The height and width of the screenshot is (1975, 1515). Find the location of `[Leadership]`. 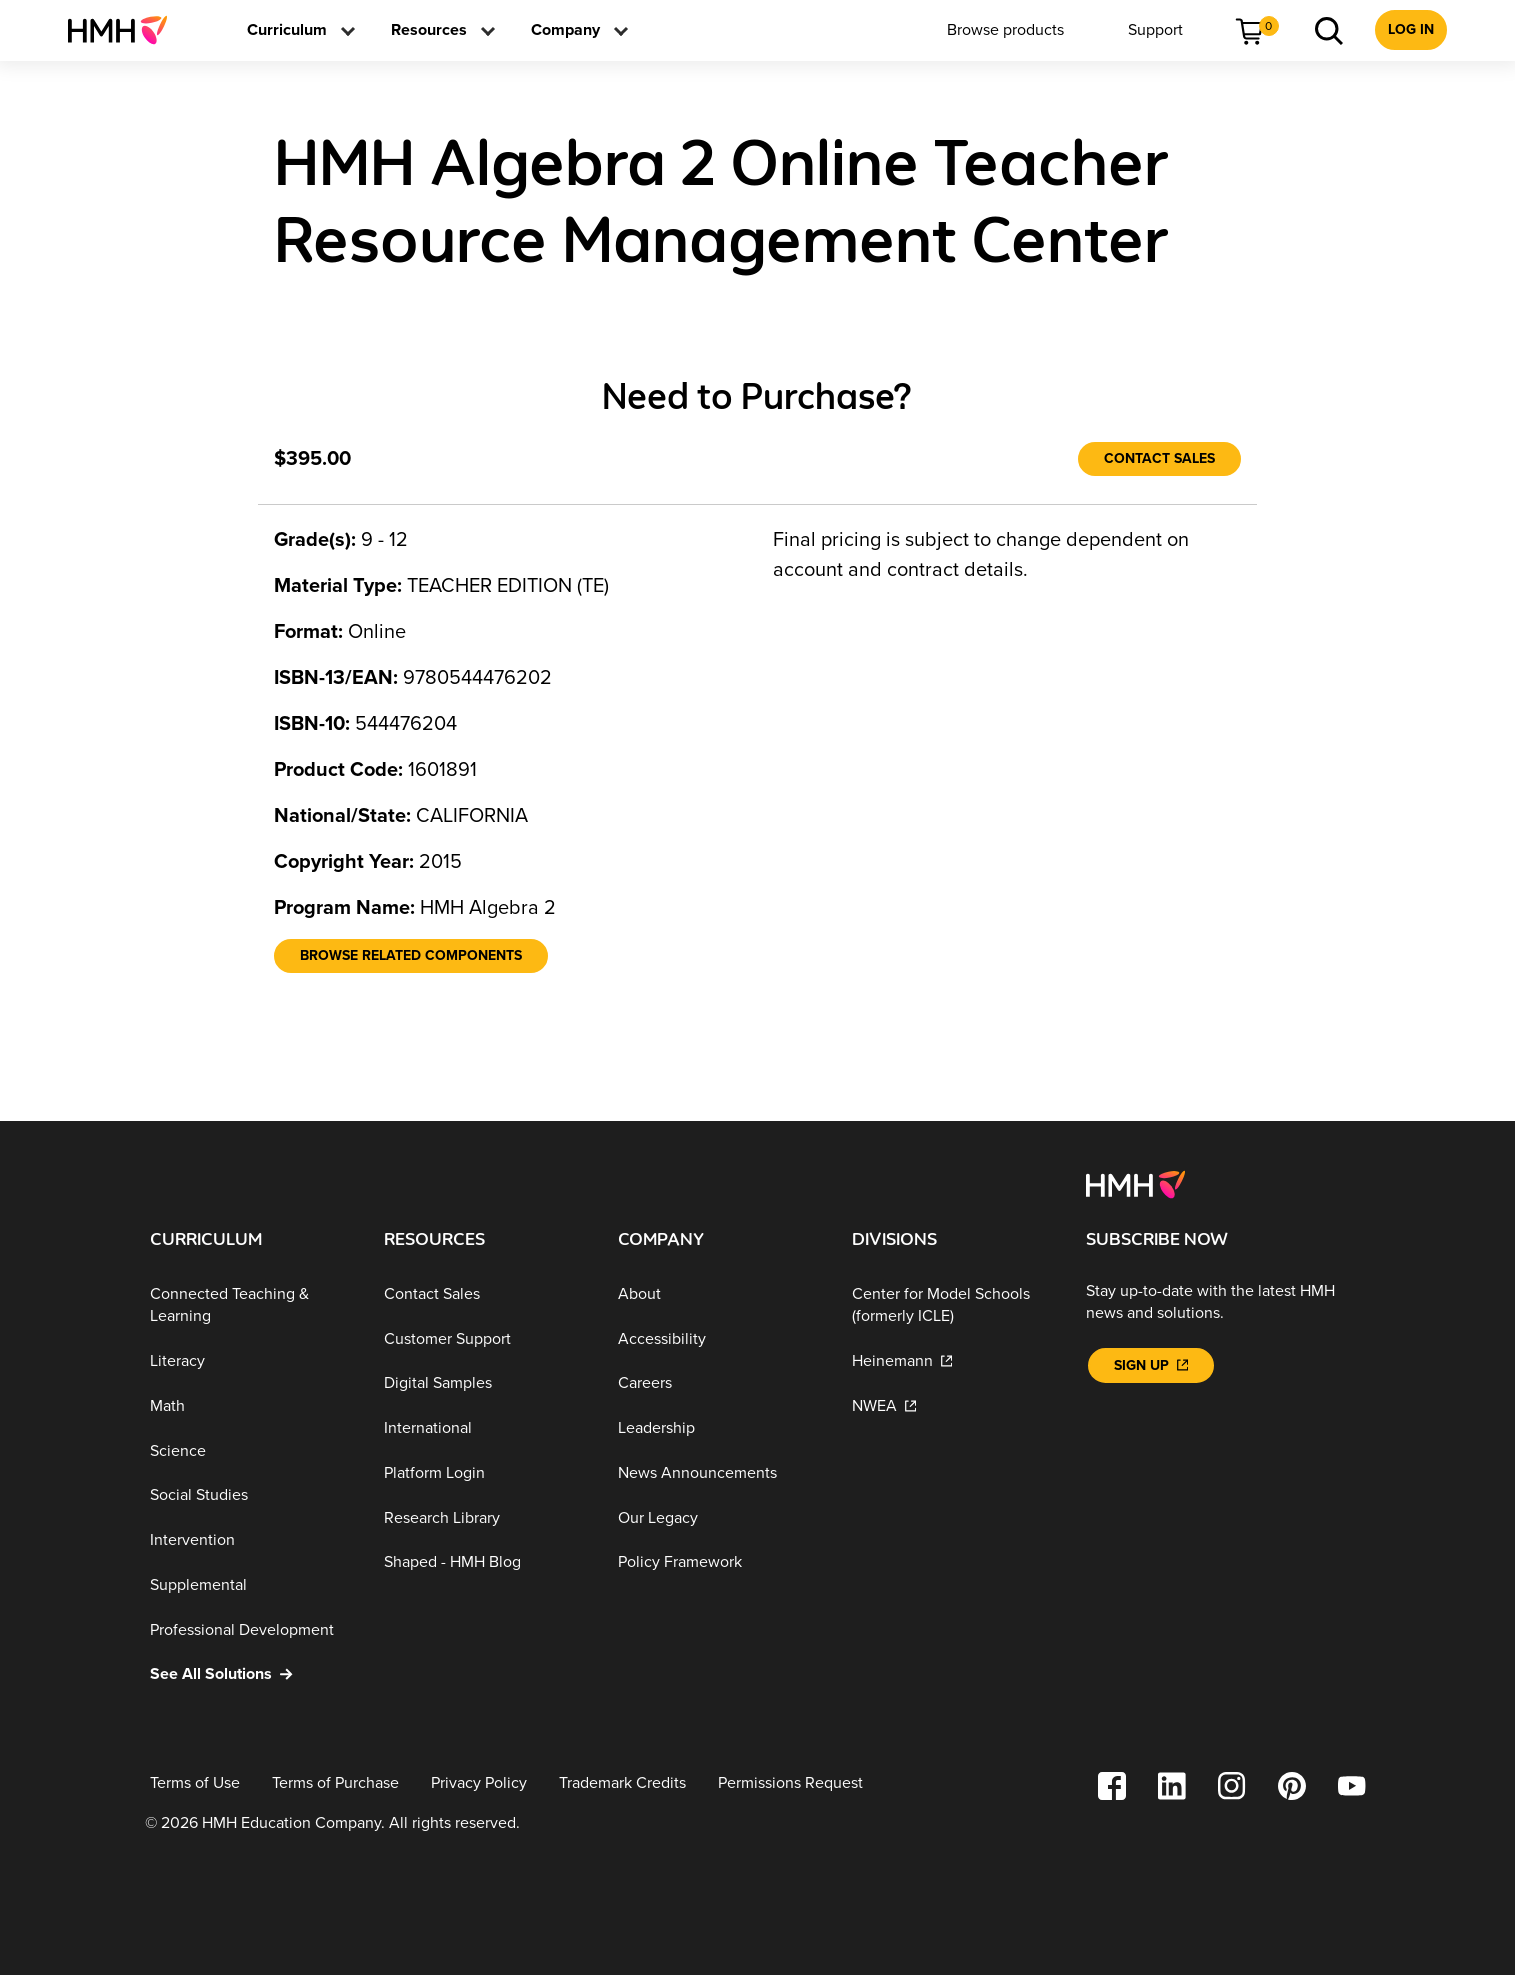

[Leadership] is located at coordinates (719, 1428).